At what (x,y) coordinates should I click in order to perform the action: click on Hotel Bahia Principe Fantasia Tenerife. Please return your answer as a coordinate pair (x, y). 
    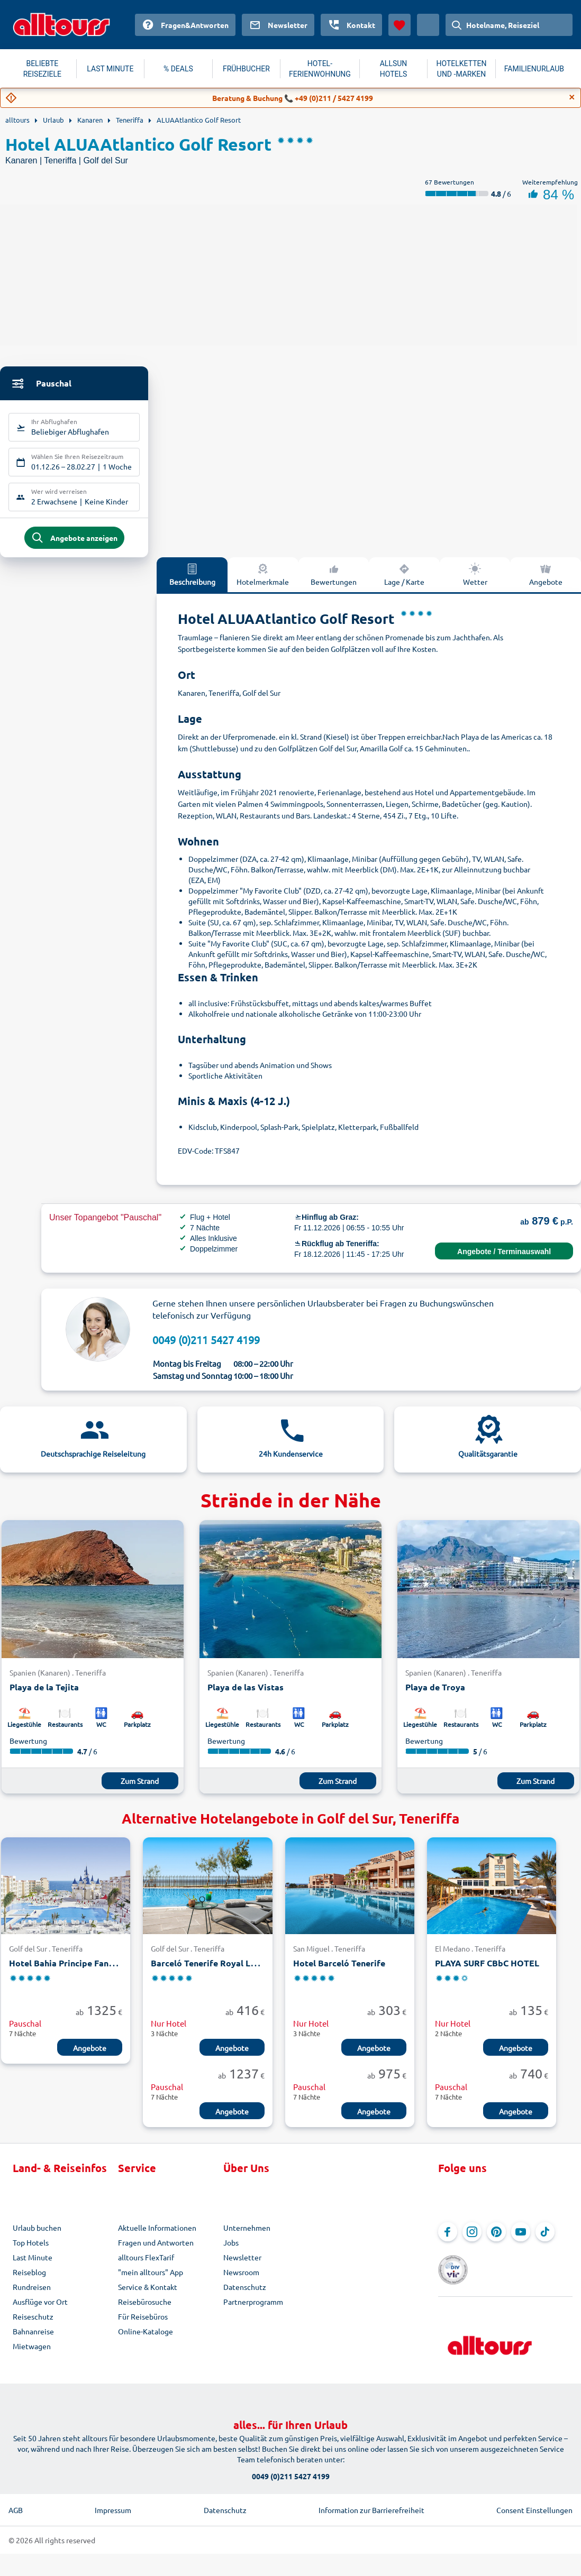
    Looking at the image, I should click on (87, 1972).